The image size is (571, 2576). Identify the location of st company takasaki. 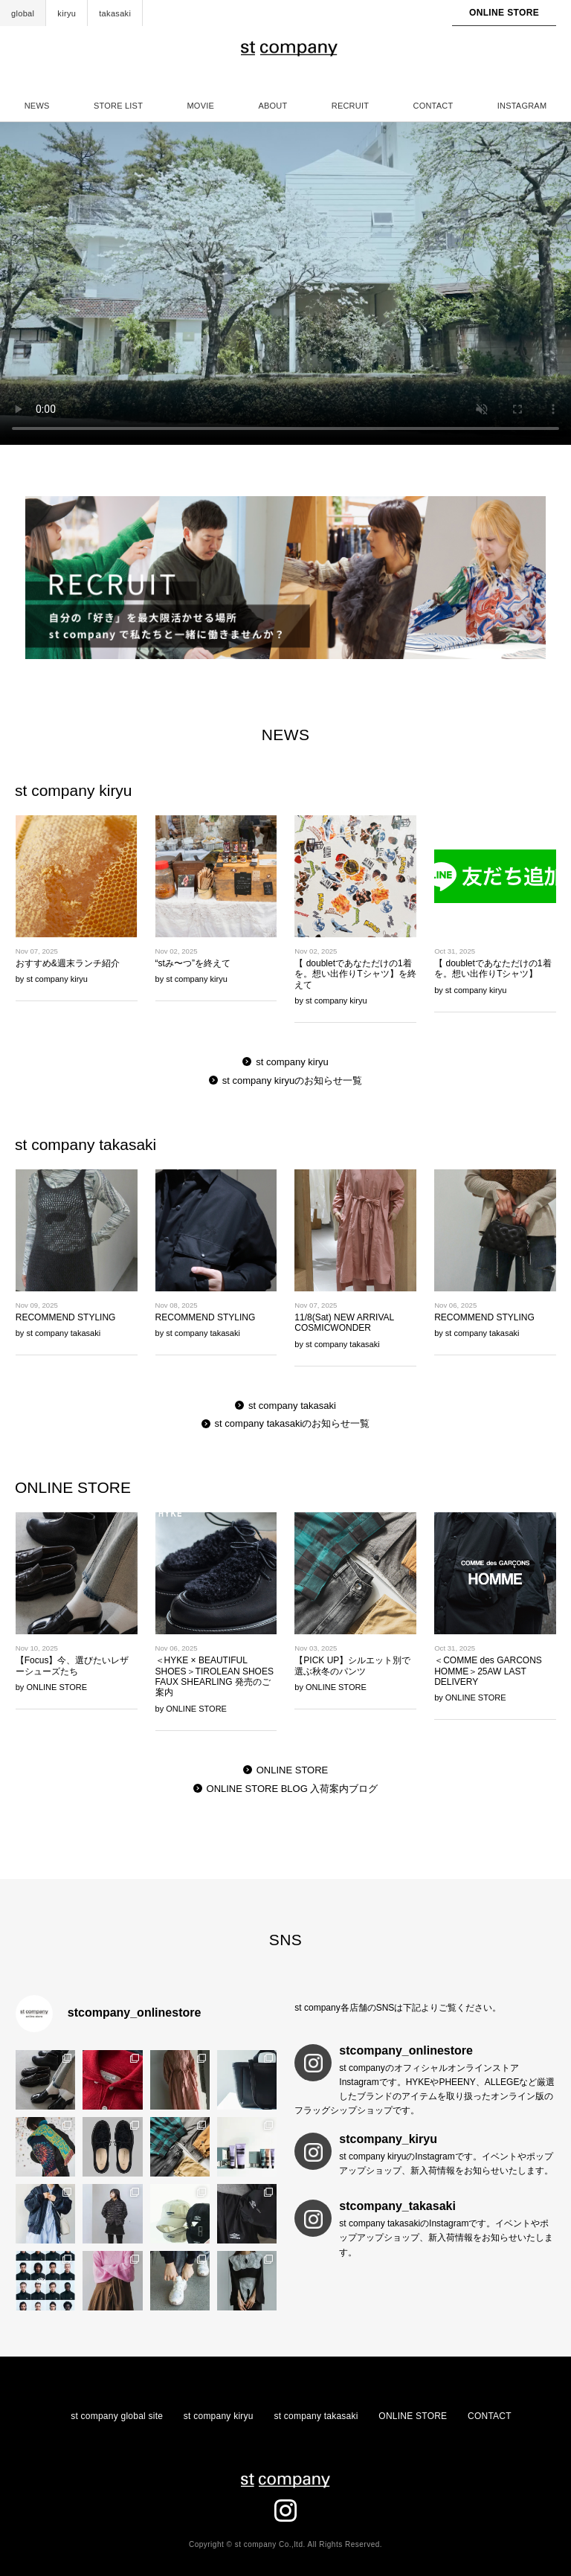
(292, 1405).